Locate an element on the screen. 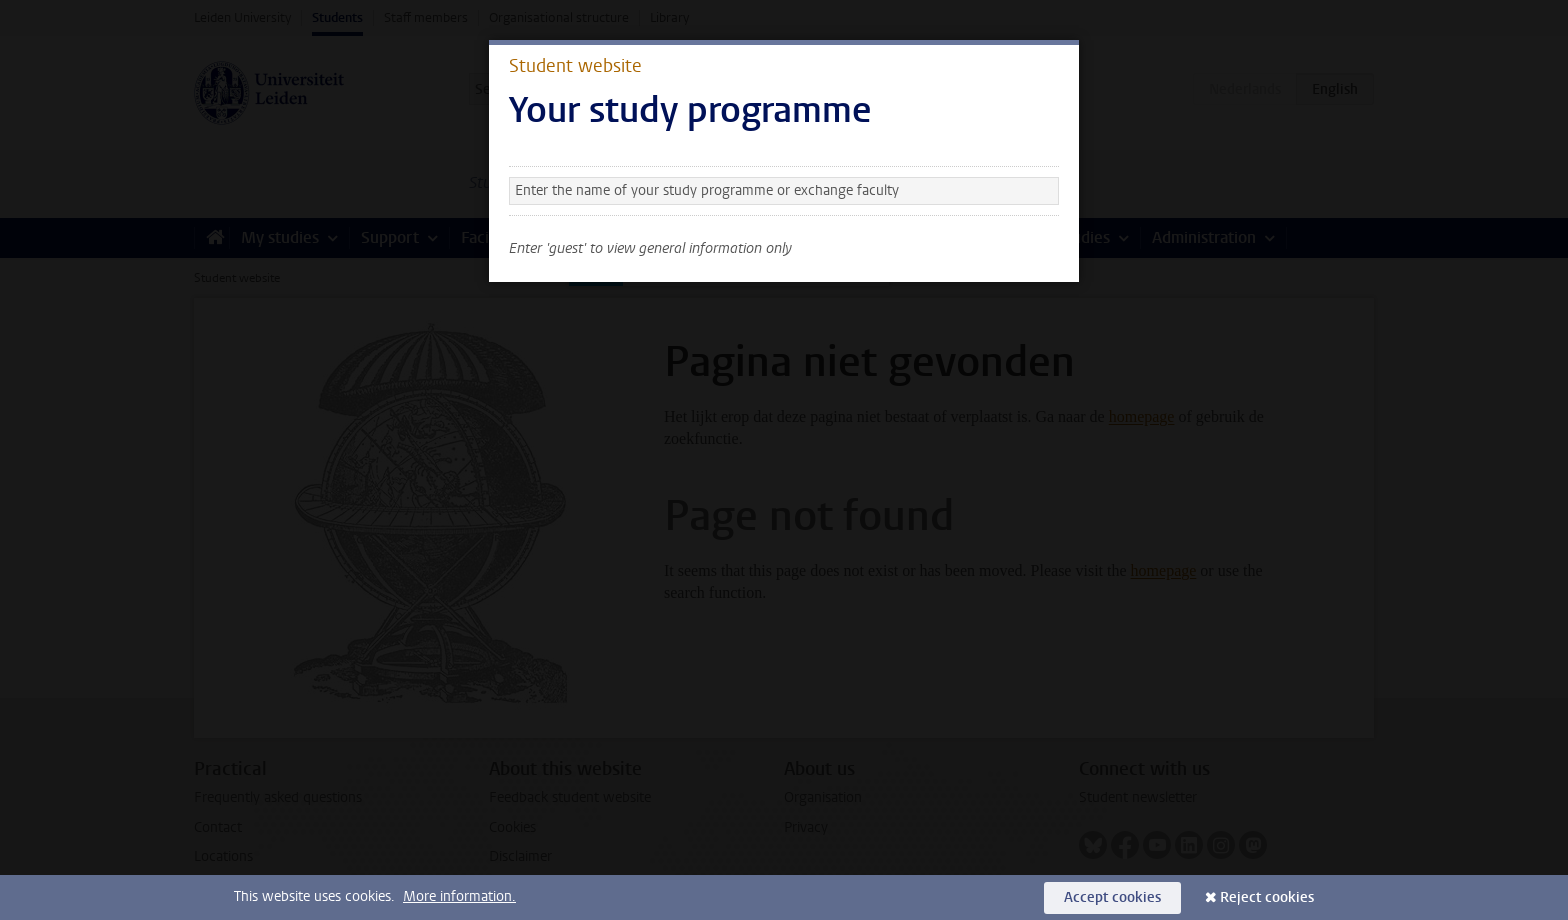 The height and width of the screenshot is (920, 1568). Accept cookies is located at coordinates (1112, 897).